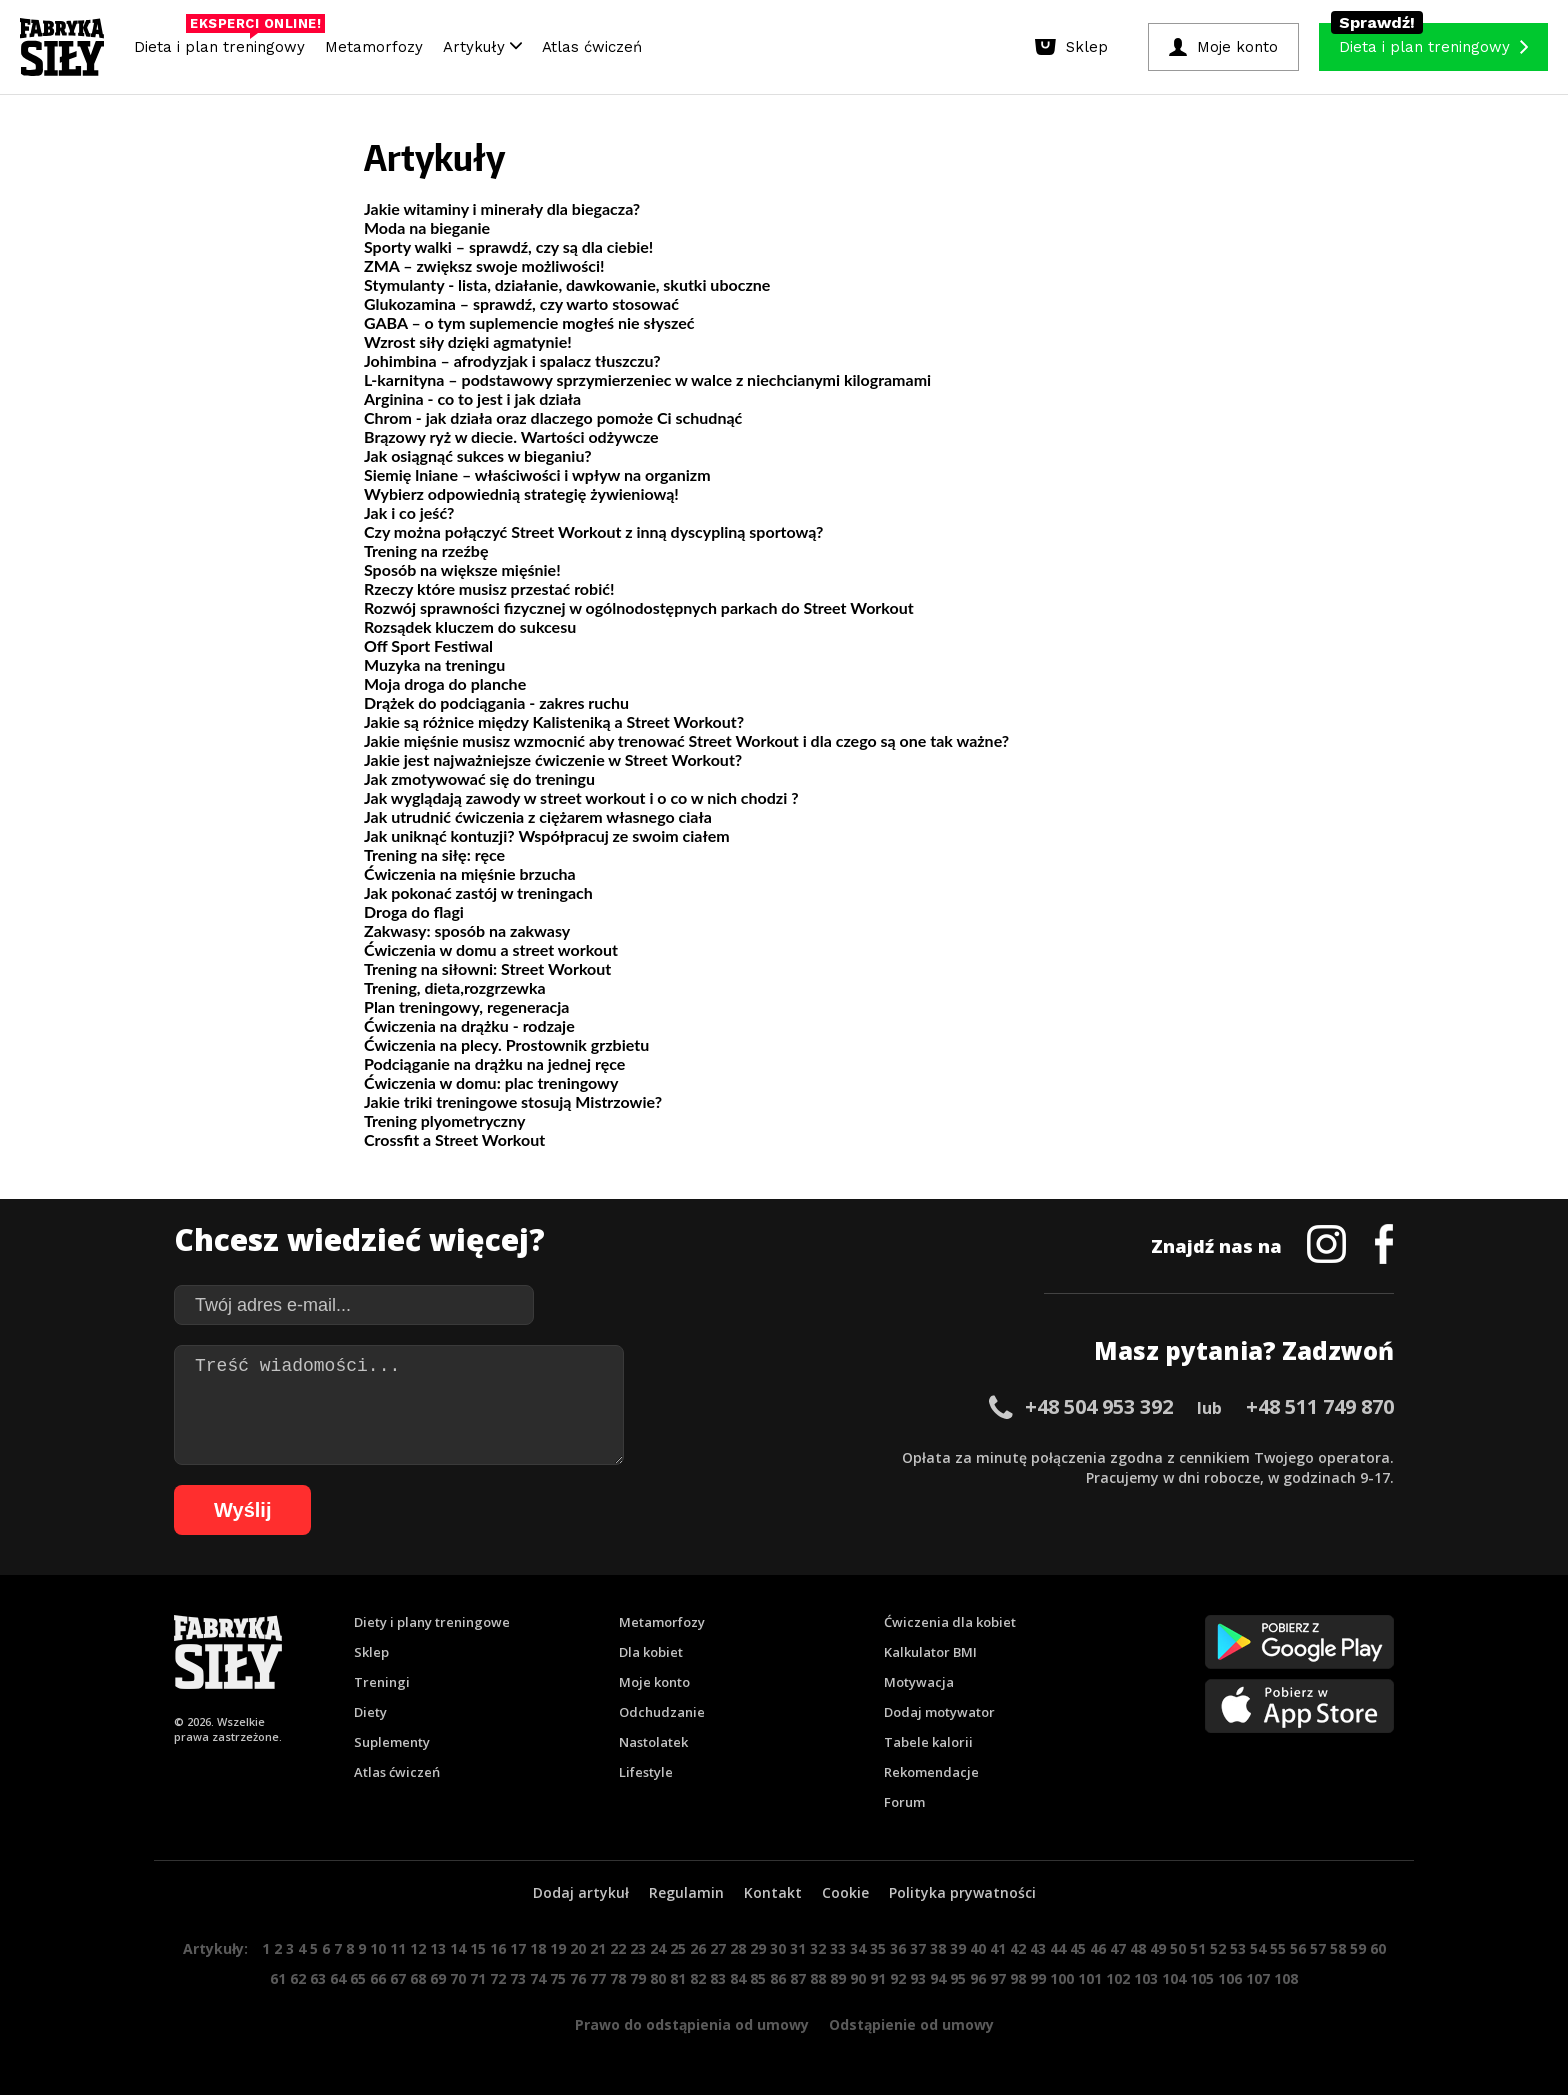 This screenshot has width=1568, height=2095. I want to click on +48 511 749 870, so click(1320, 1406).